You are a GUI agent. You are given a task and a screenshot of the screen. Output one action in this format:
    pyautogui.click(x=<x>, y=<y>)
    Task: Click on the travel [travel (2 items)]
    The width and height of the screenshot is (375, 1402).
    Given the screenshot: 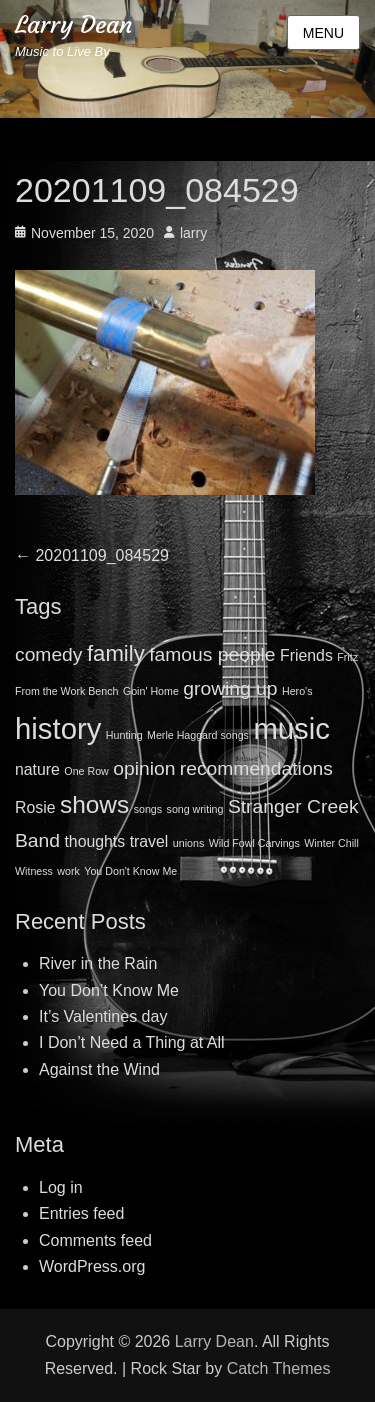 What is the action you would take?
    pyautogui.click(x=149, y=841)
    